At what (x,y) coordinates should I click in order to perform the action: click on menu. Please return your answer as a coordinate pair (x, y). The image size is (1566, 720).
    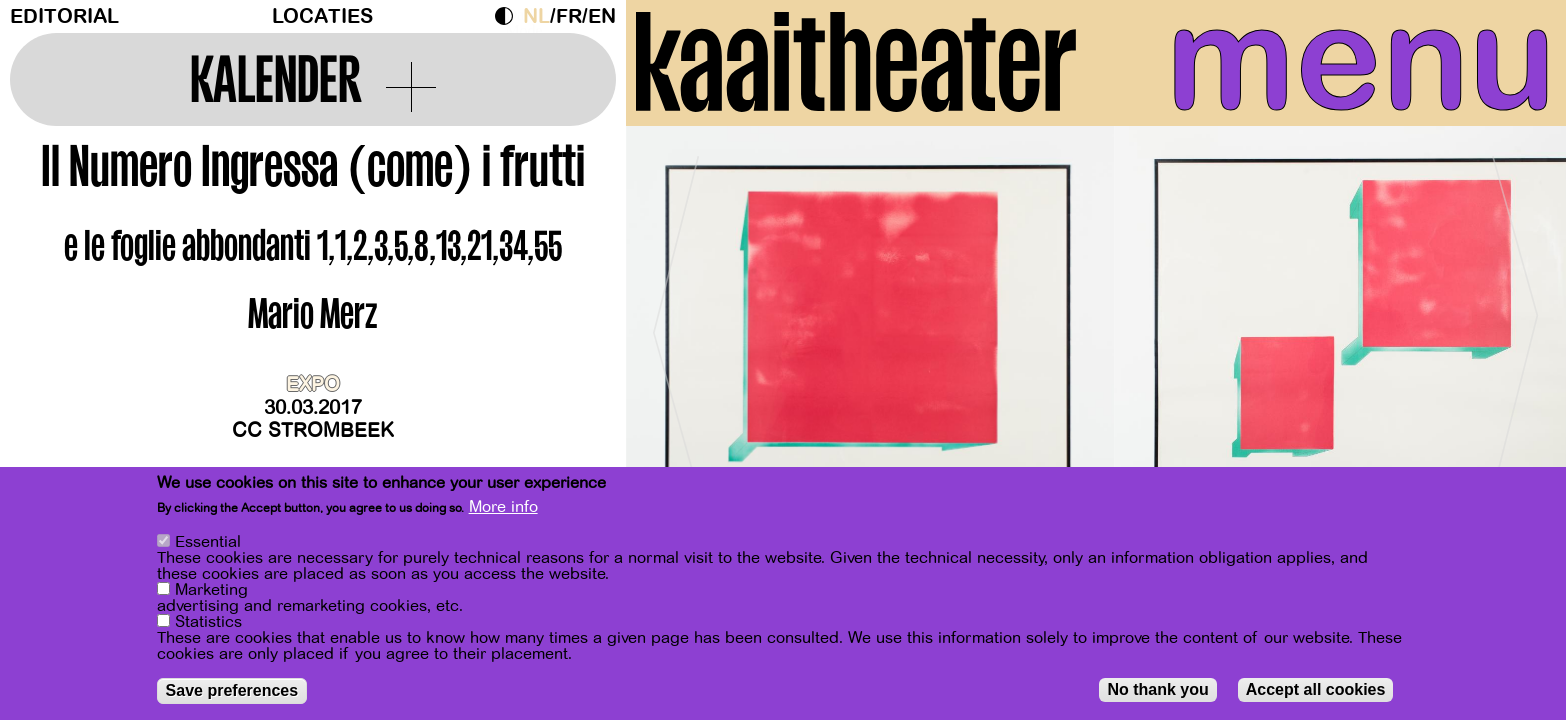
    Looking at the image, I should click on (1361, 60).